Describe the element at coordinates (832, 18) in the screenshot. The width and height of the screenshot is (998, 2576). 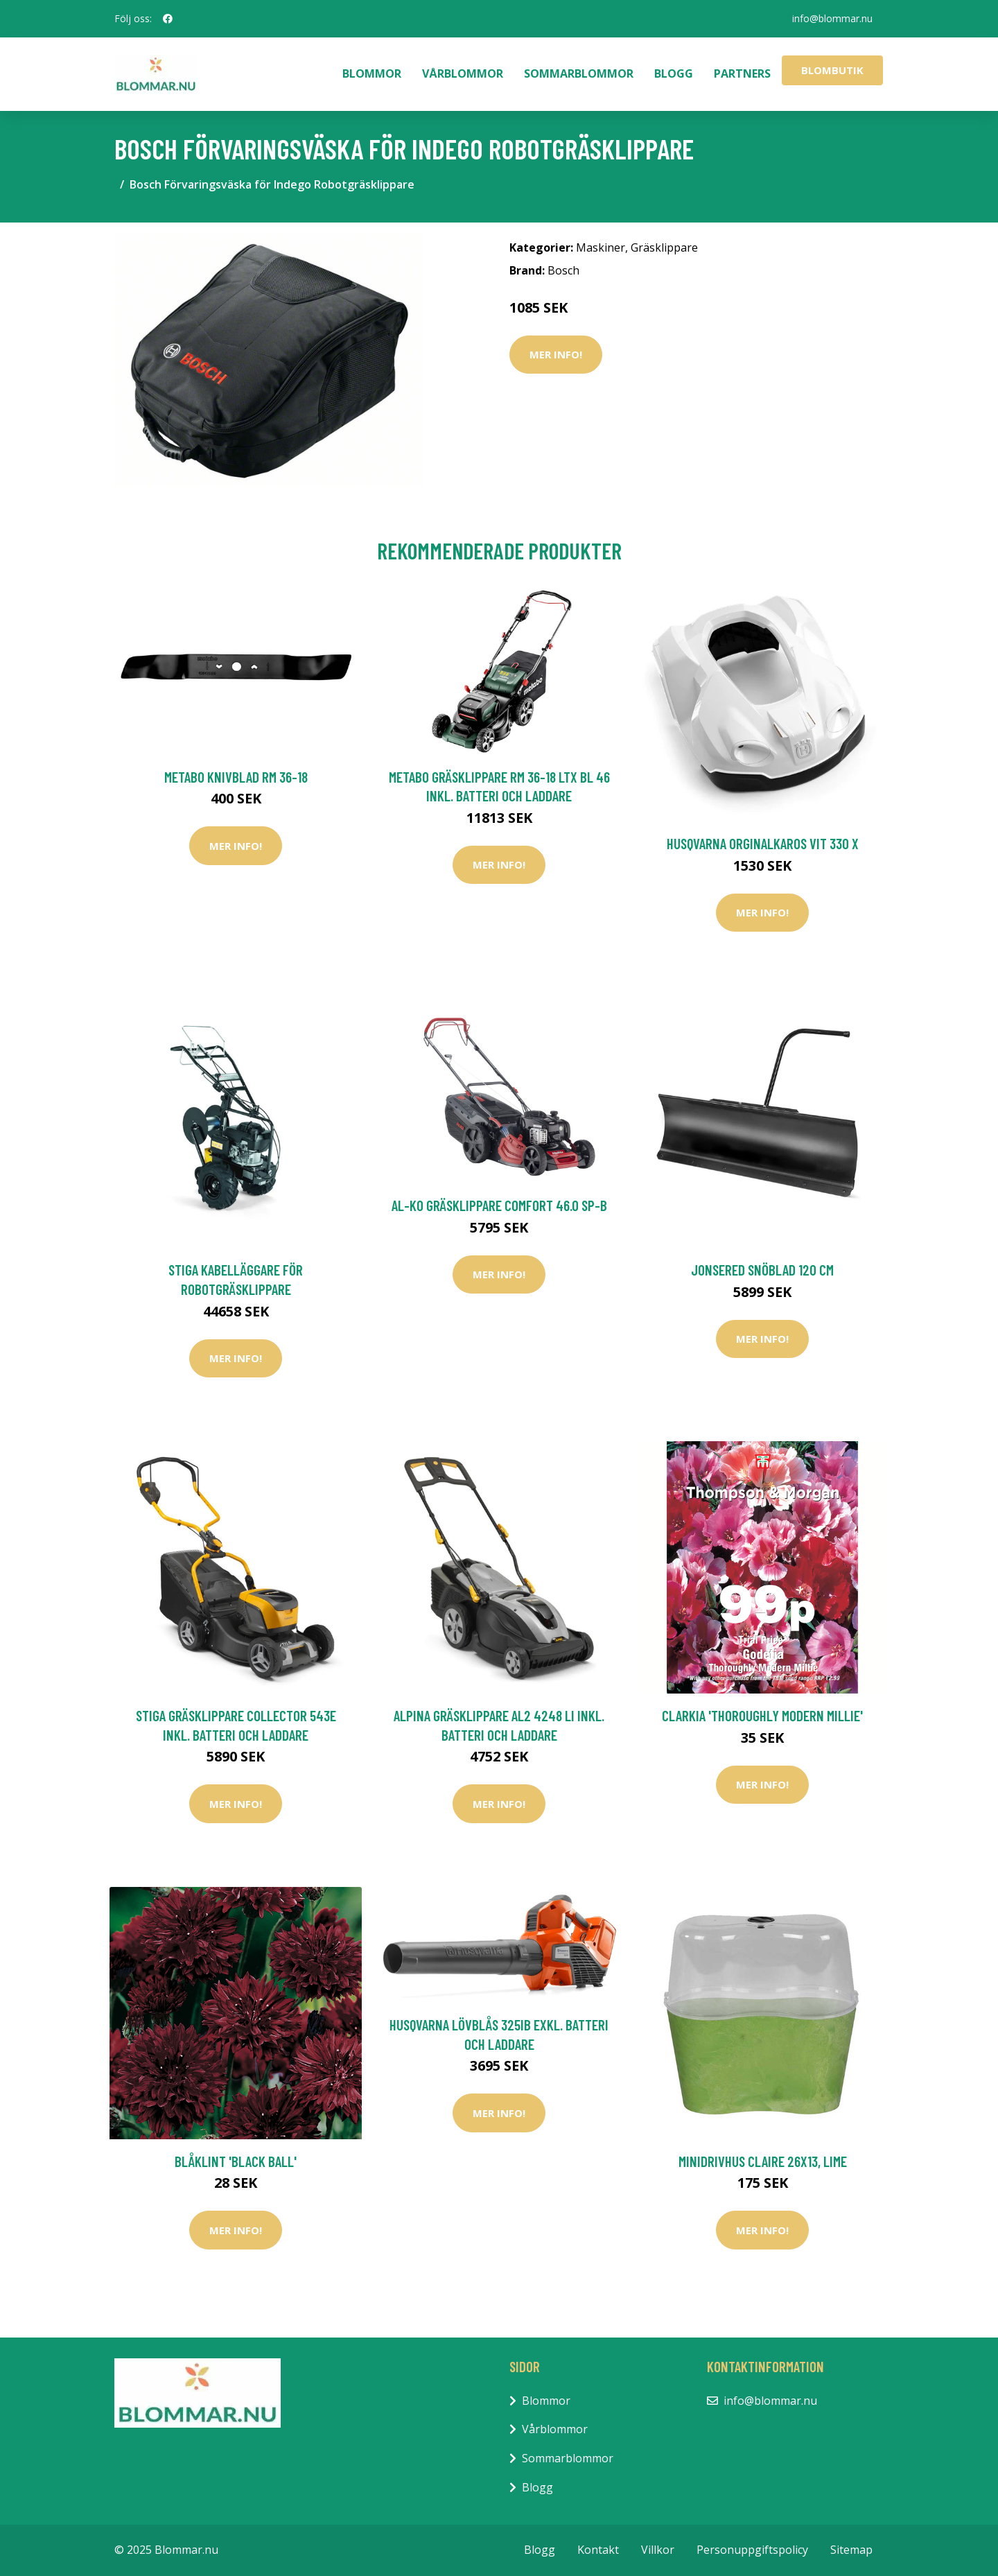
I see `info@blommar.nu` at that location.